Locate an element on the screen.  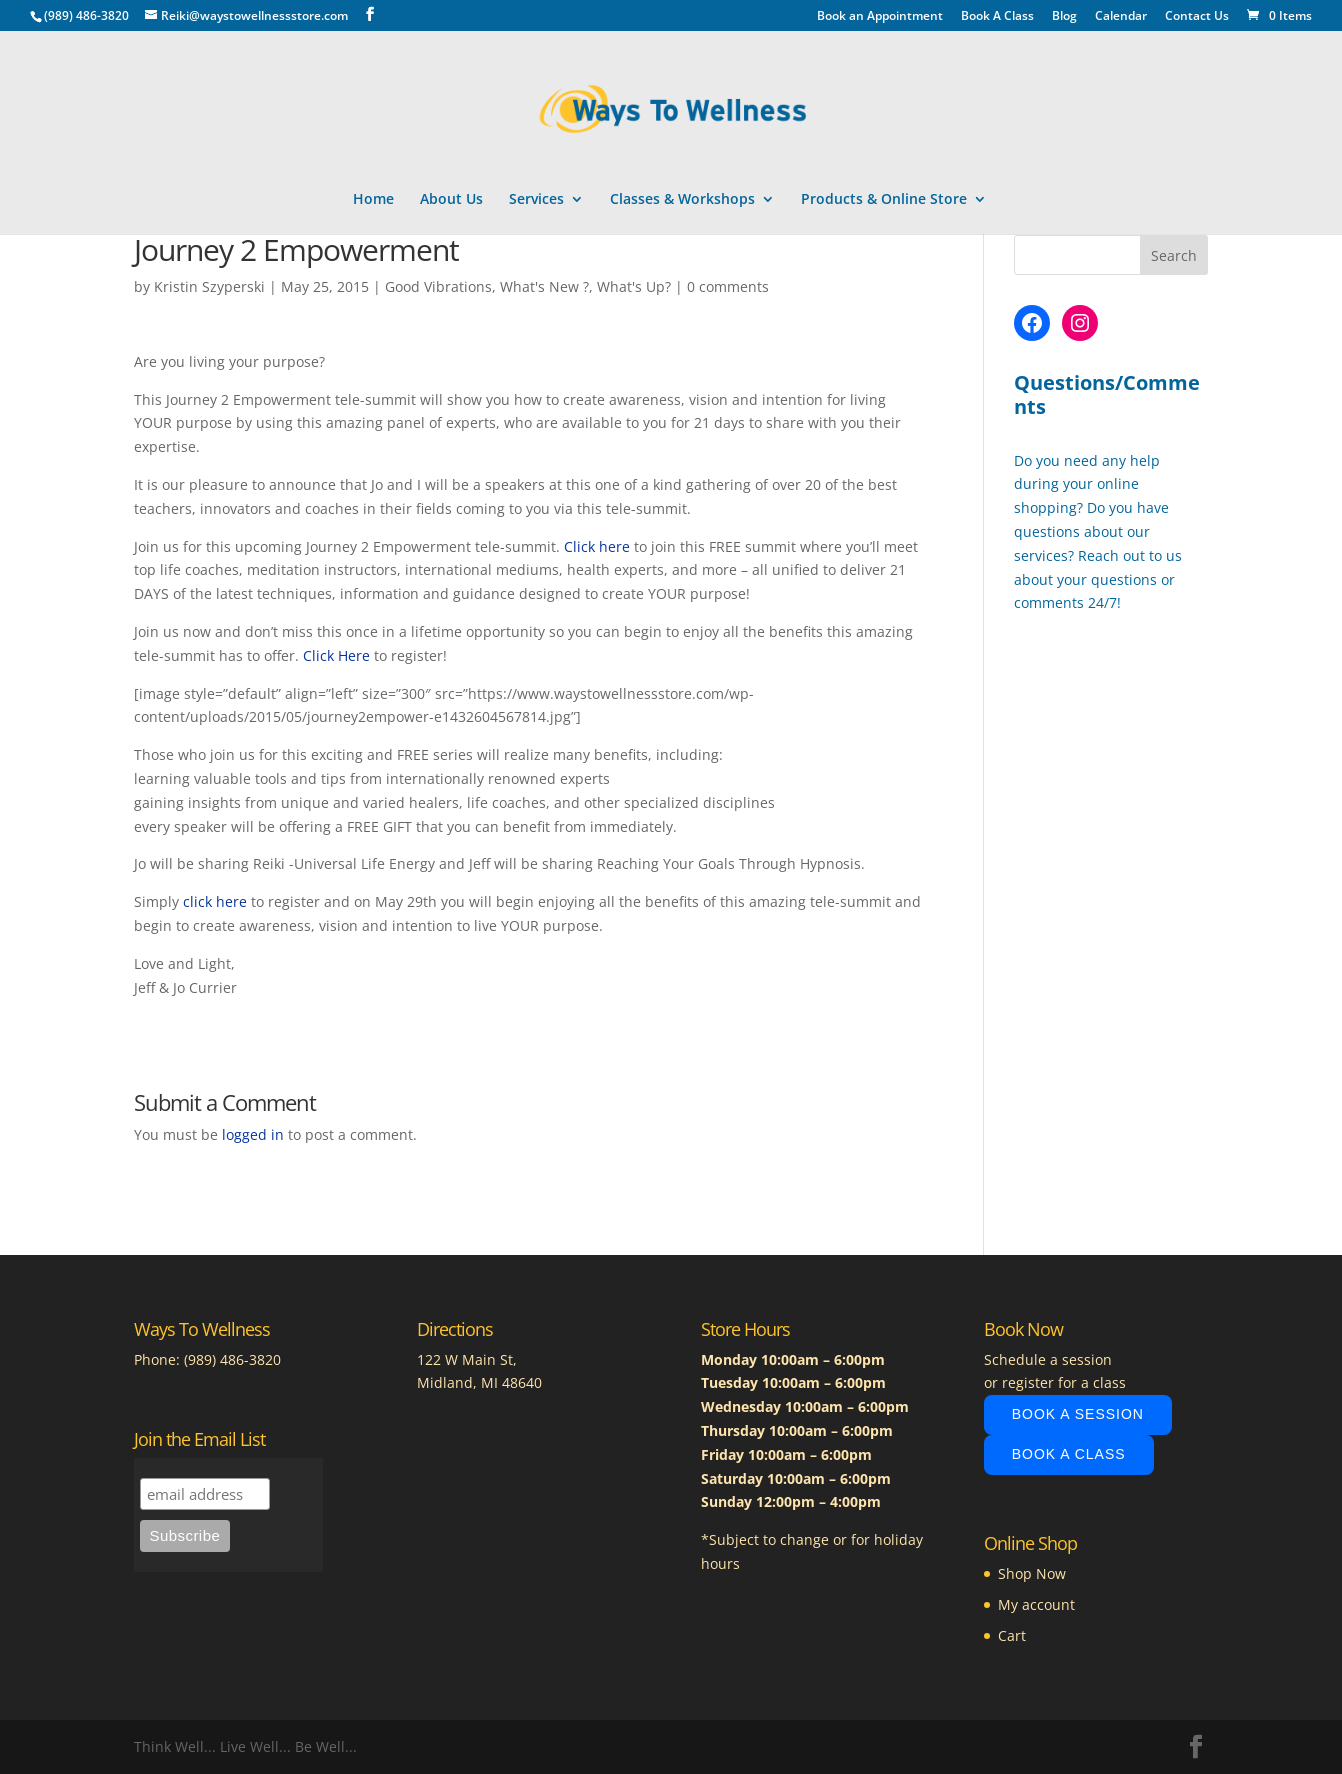
Contact Us is located at coordinates (1197, 17).